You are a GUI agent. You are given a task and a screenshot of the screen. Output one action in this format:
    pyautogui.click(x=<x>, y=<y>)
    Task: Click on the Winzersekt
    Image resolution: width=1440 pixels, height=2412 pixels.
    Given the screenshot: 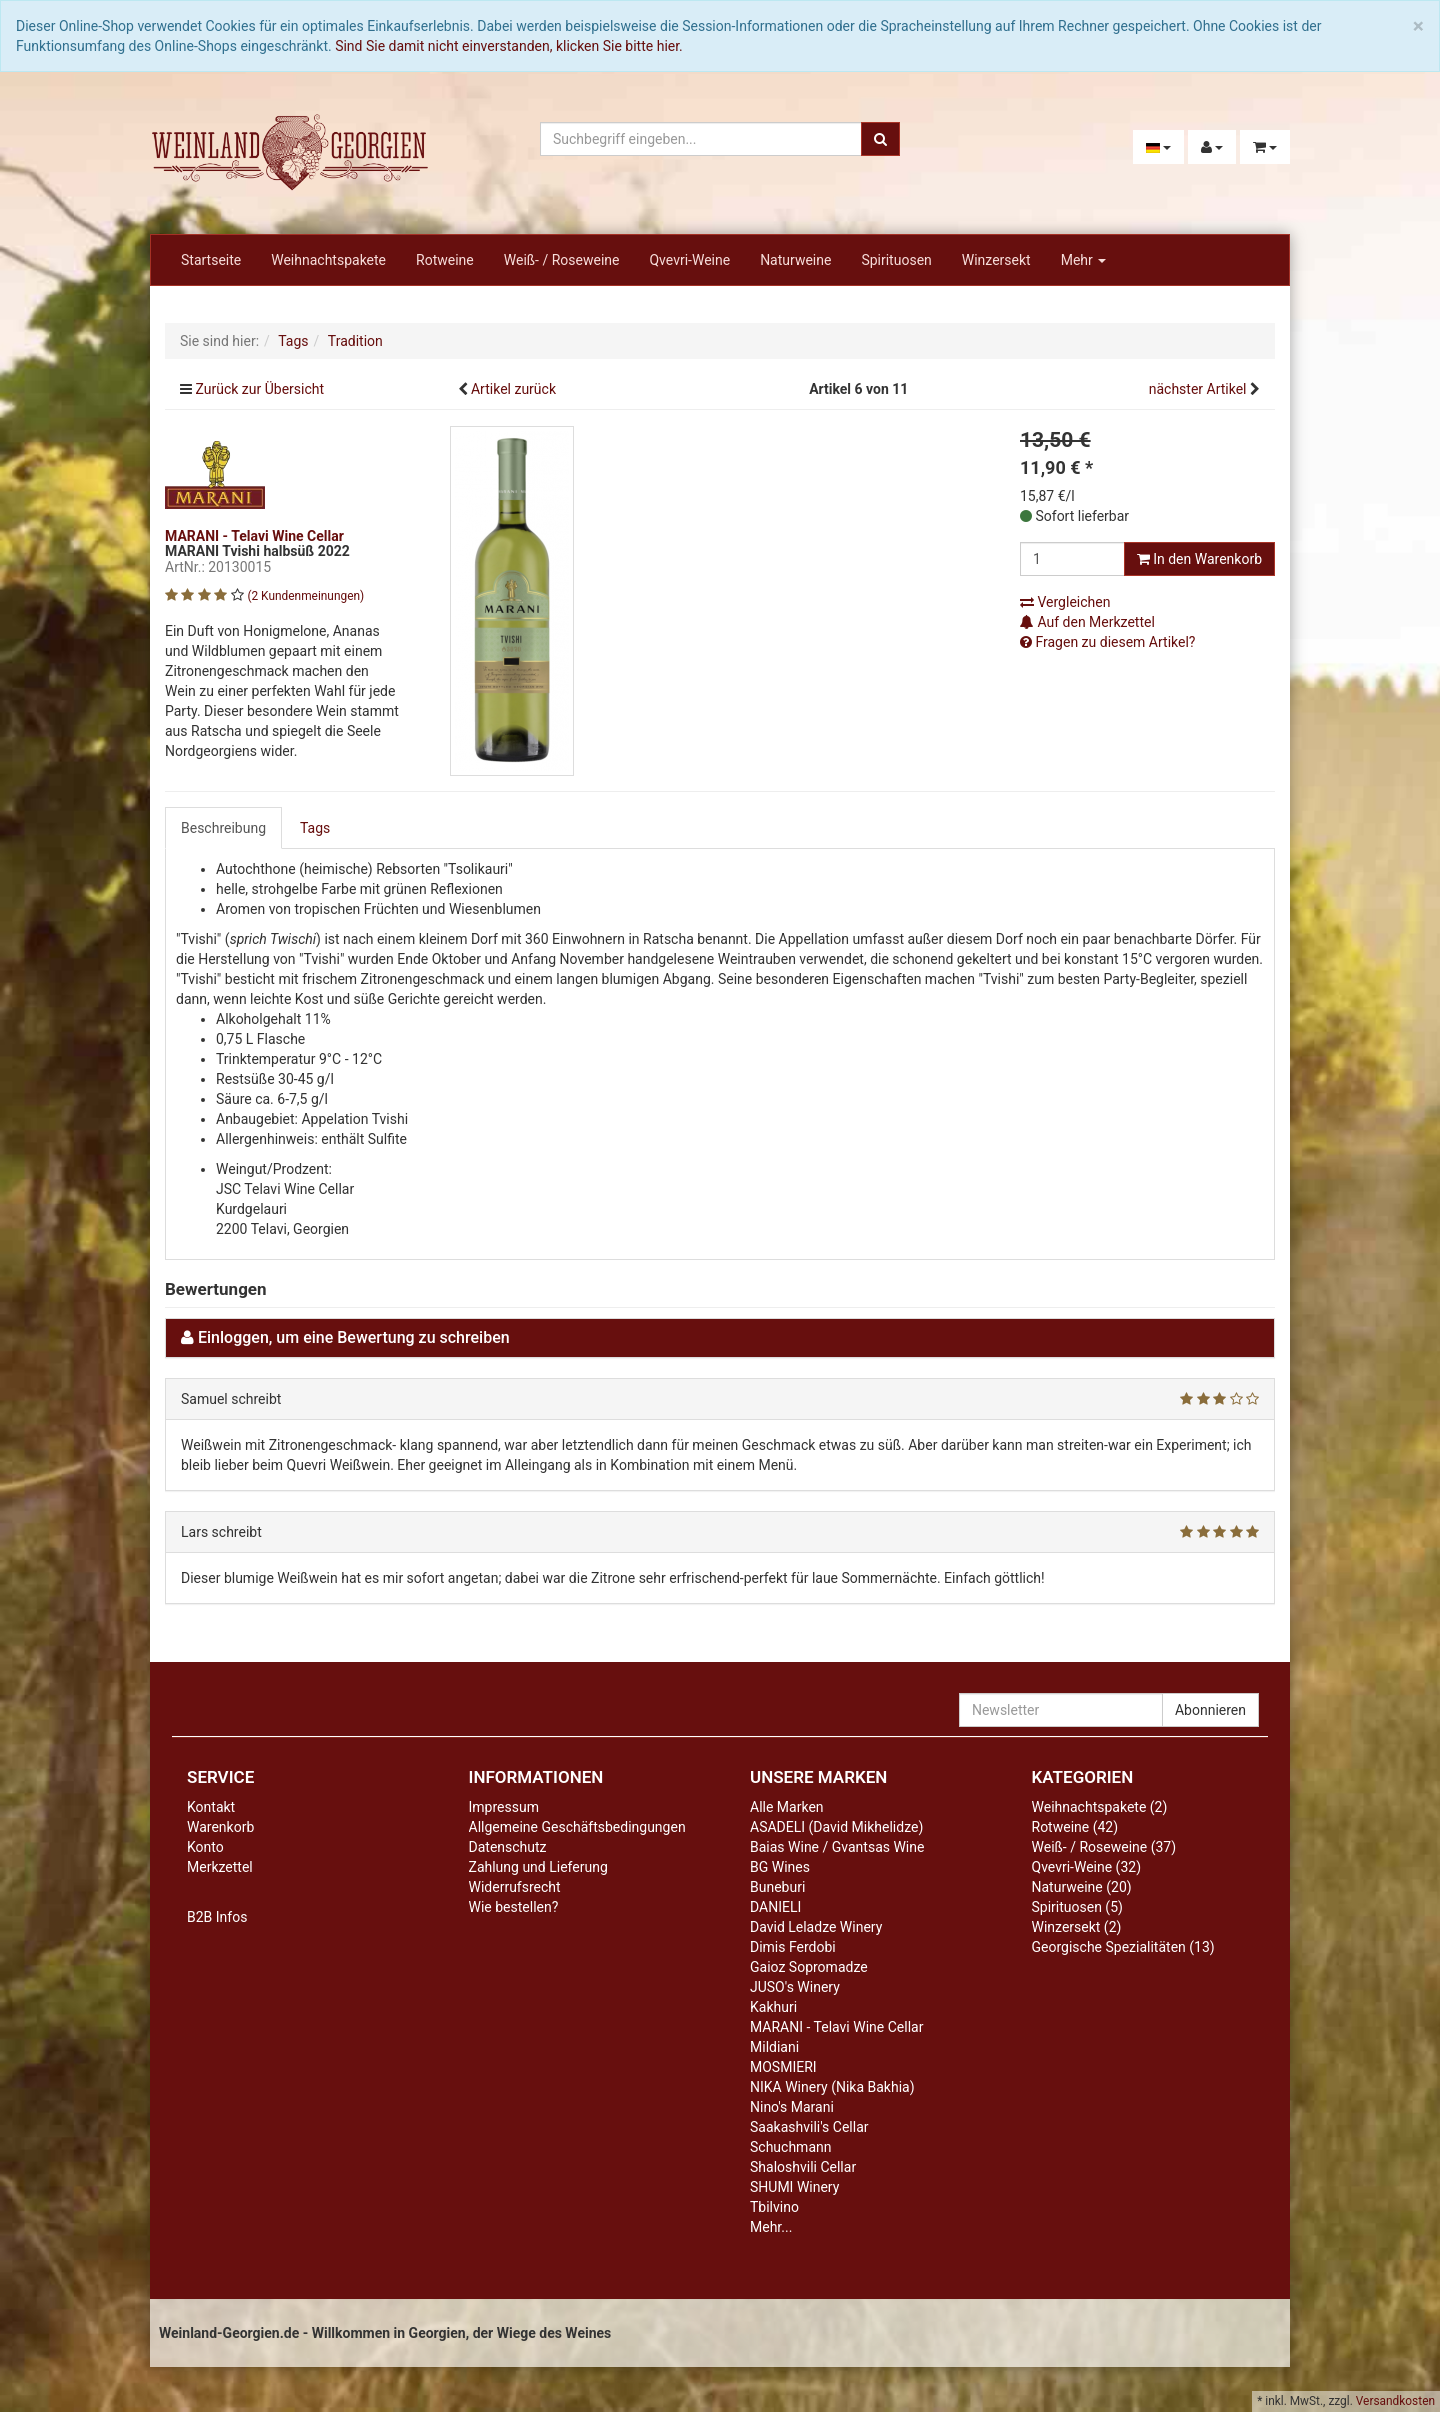 What is the action you would take?
    pyautogui.click(x=996, y=260)
    